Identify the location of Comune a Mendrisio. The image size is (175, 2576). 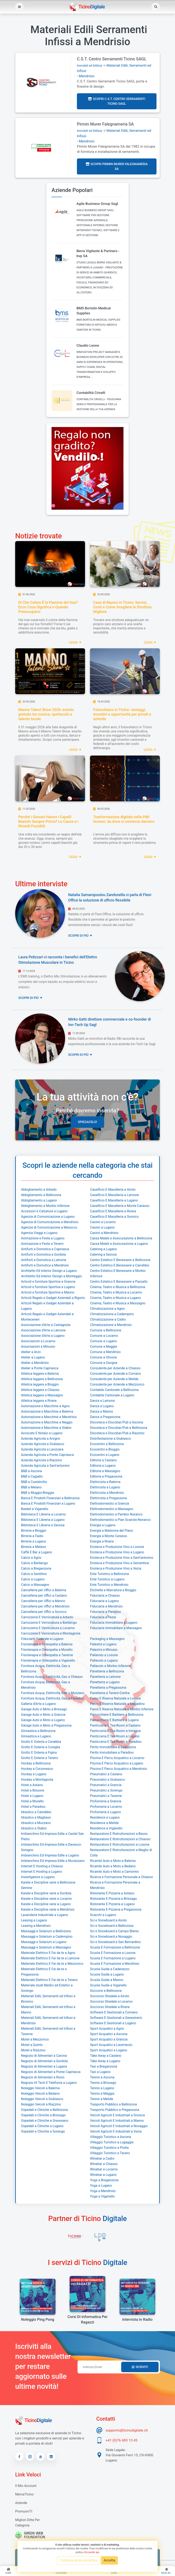
(105, 1352).